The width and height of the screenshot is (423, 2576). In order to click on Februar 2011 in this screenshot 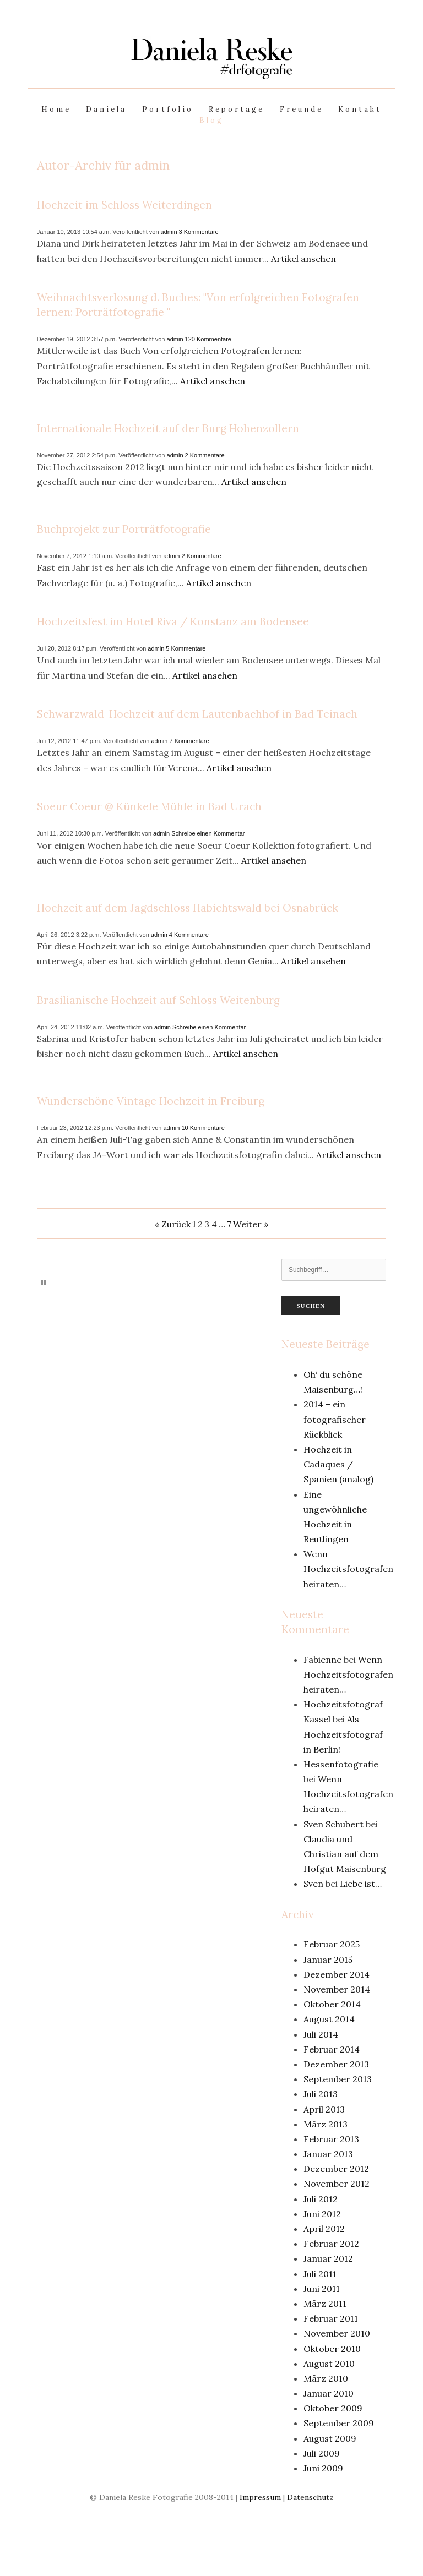, I will do `click(330, 2318)`.